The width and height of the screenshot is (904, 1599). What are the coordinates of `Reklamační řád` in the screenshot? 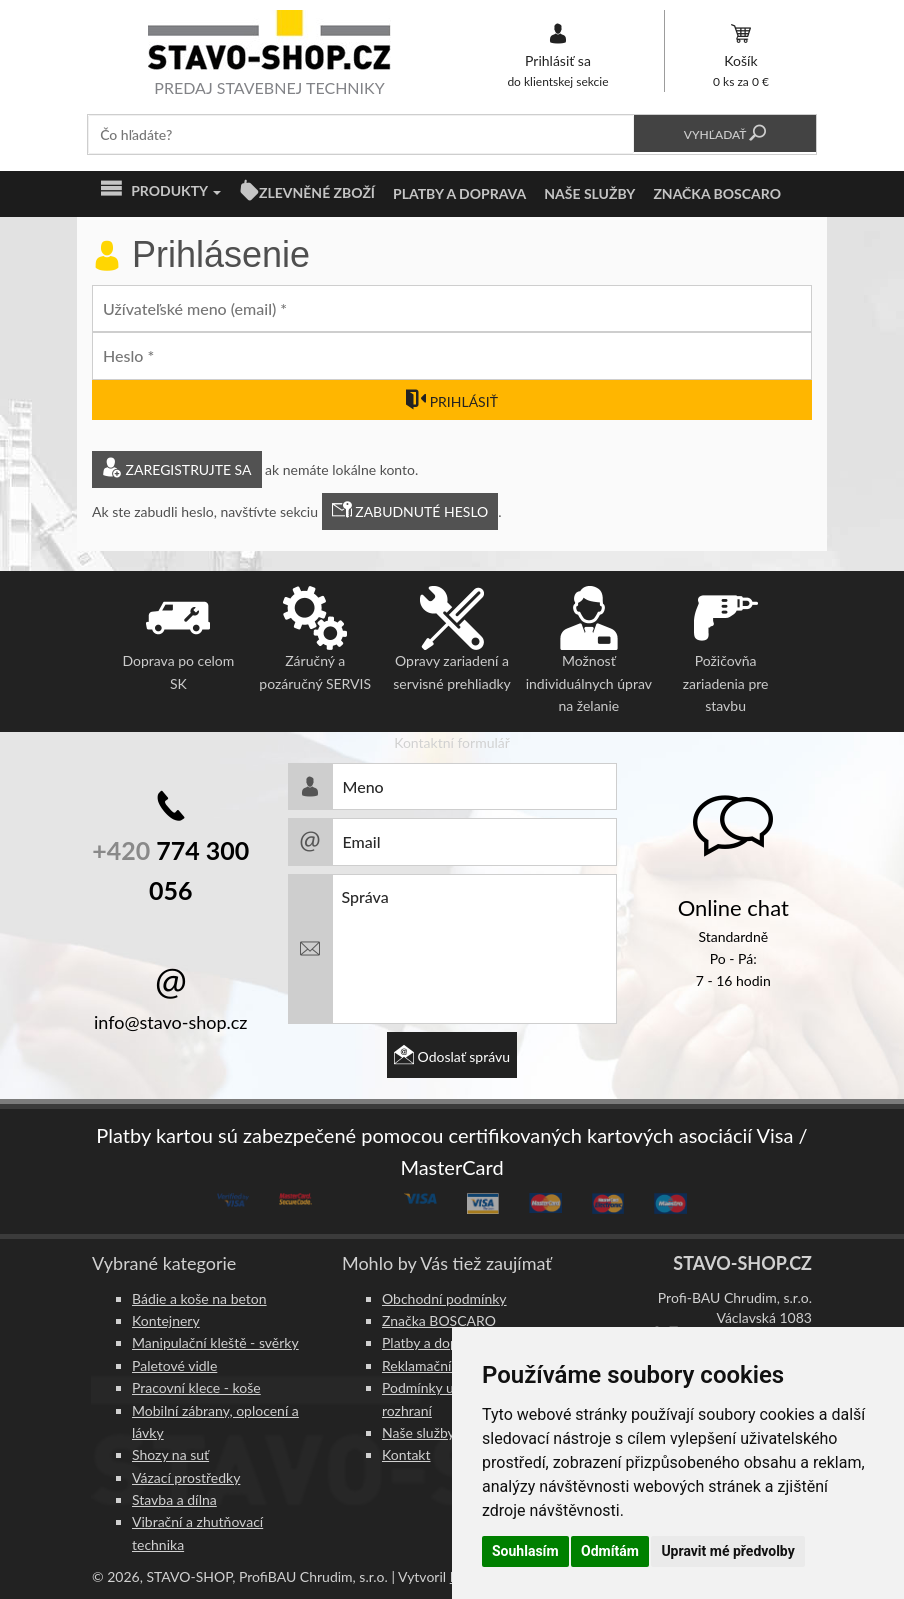 It's located at (428, 1365).